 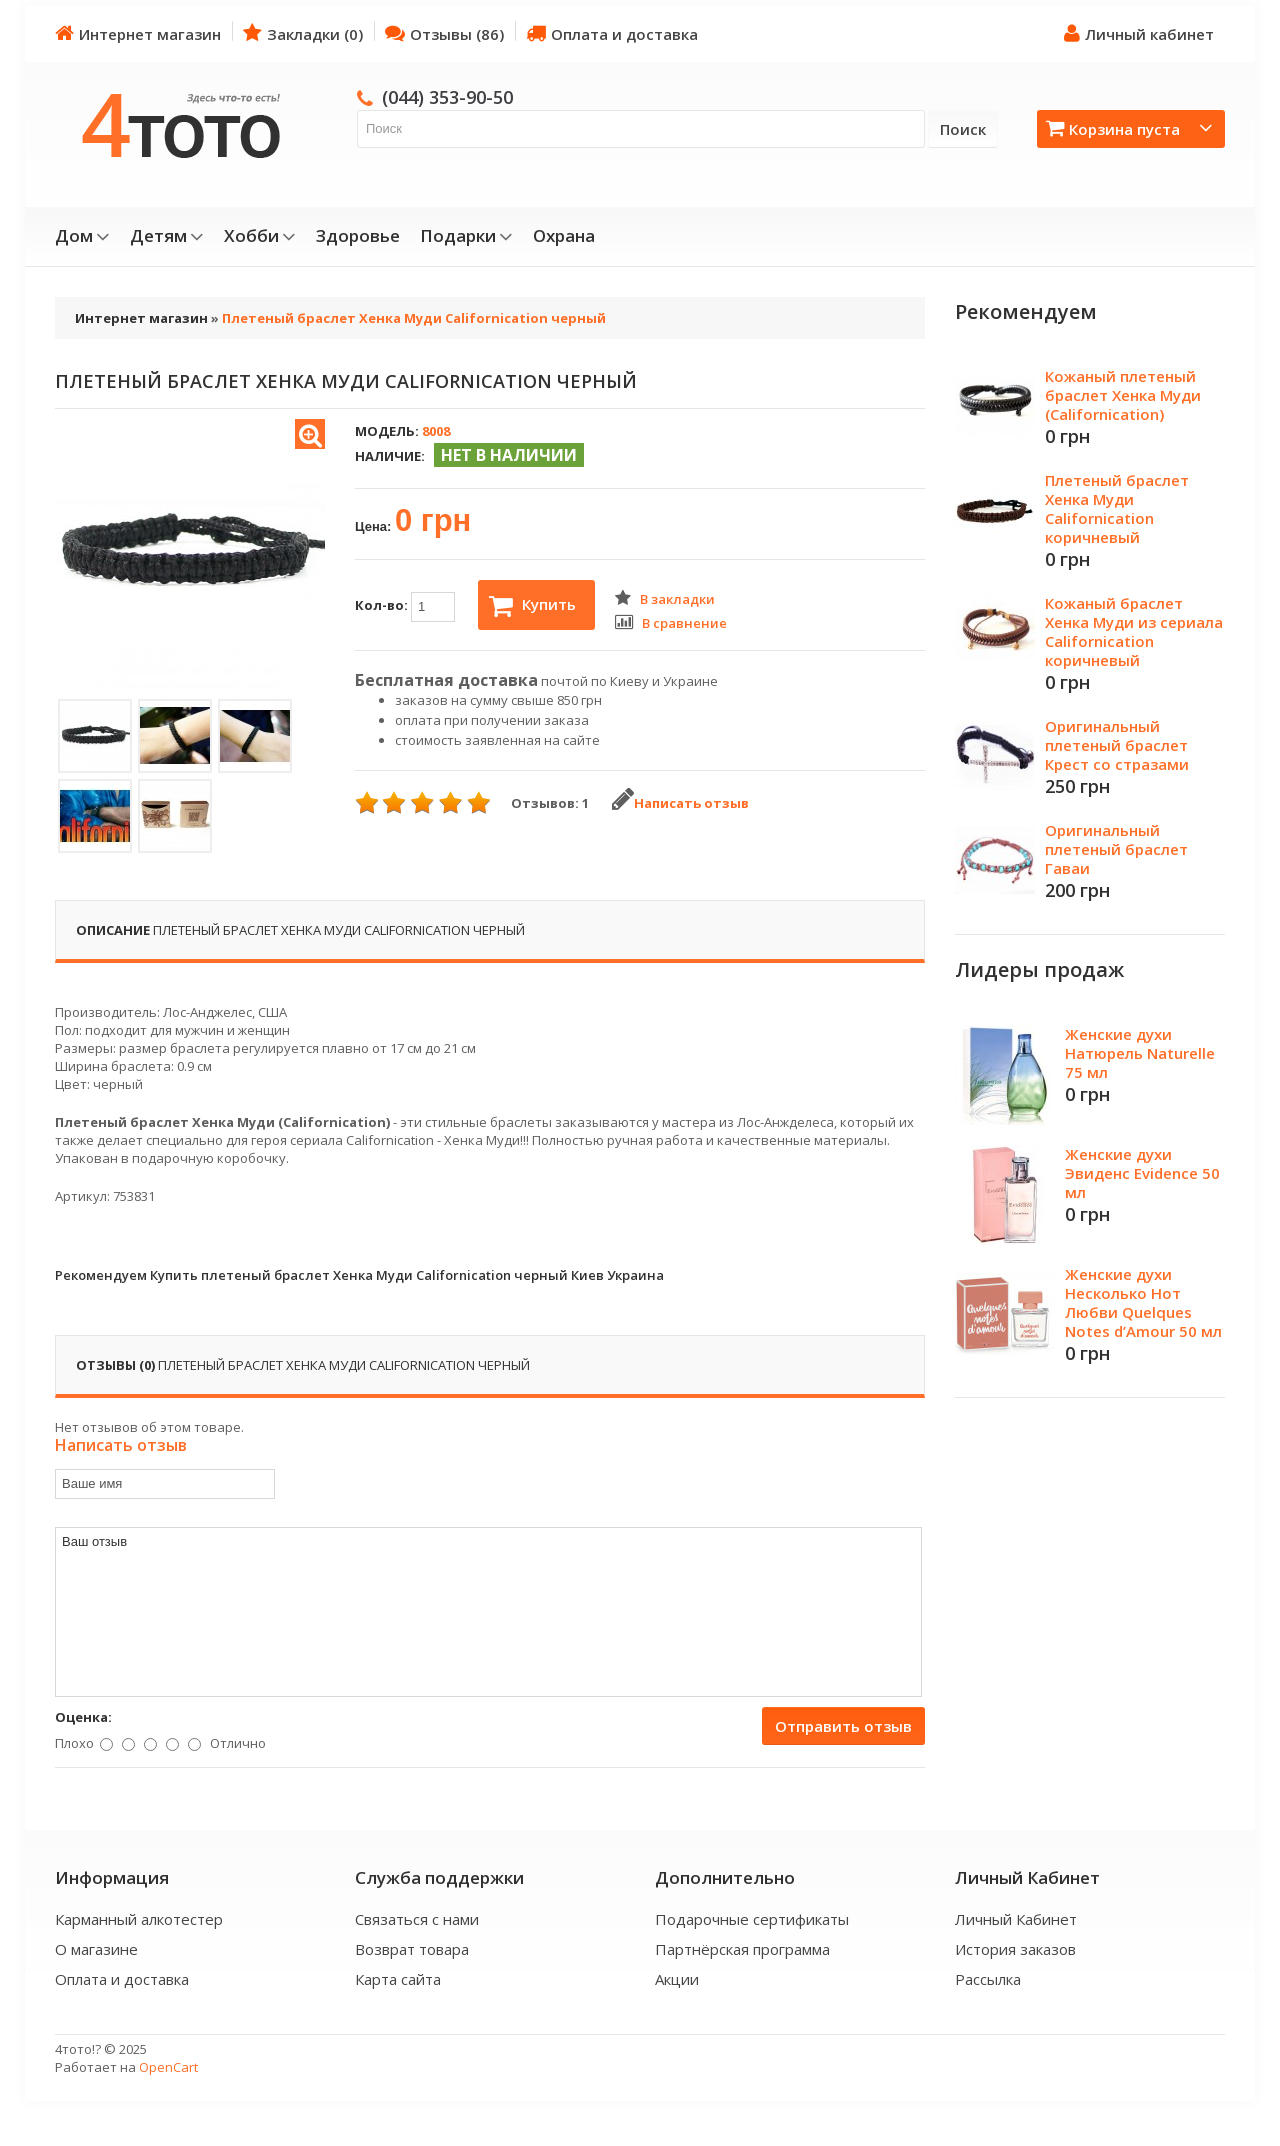 I want to click on Связаться с нами, so click(x=417, y=1919).